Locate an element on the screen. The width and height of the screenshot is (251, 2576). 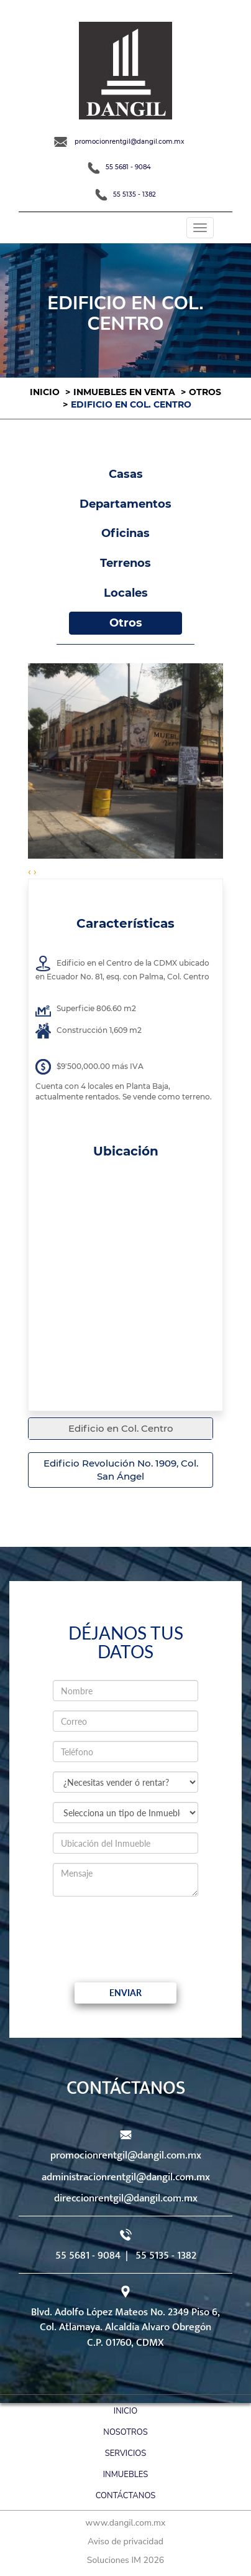
Inmuebles is located at coordinates (125, 2474).